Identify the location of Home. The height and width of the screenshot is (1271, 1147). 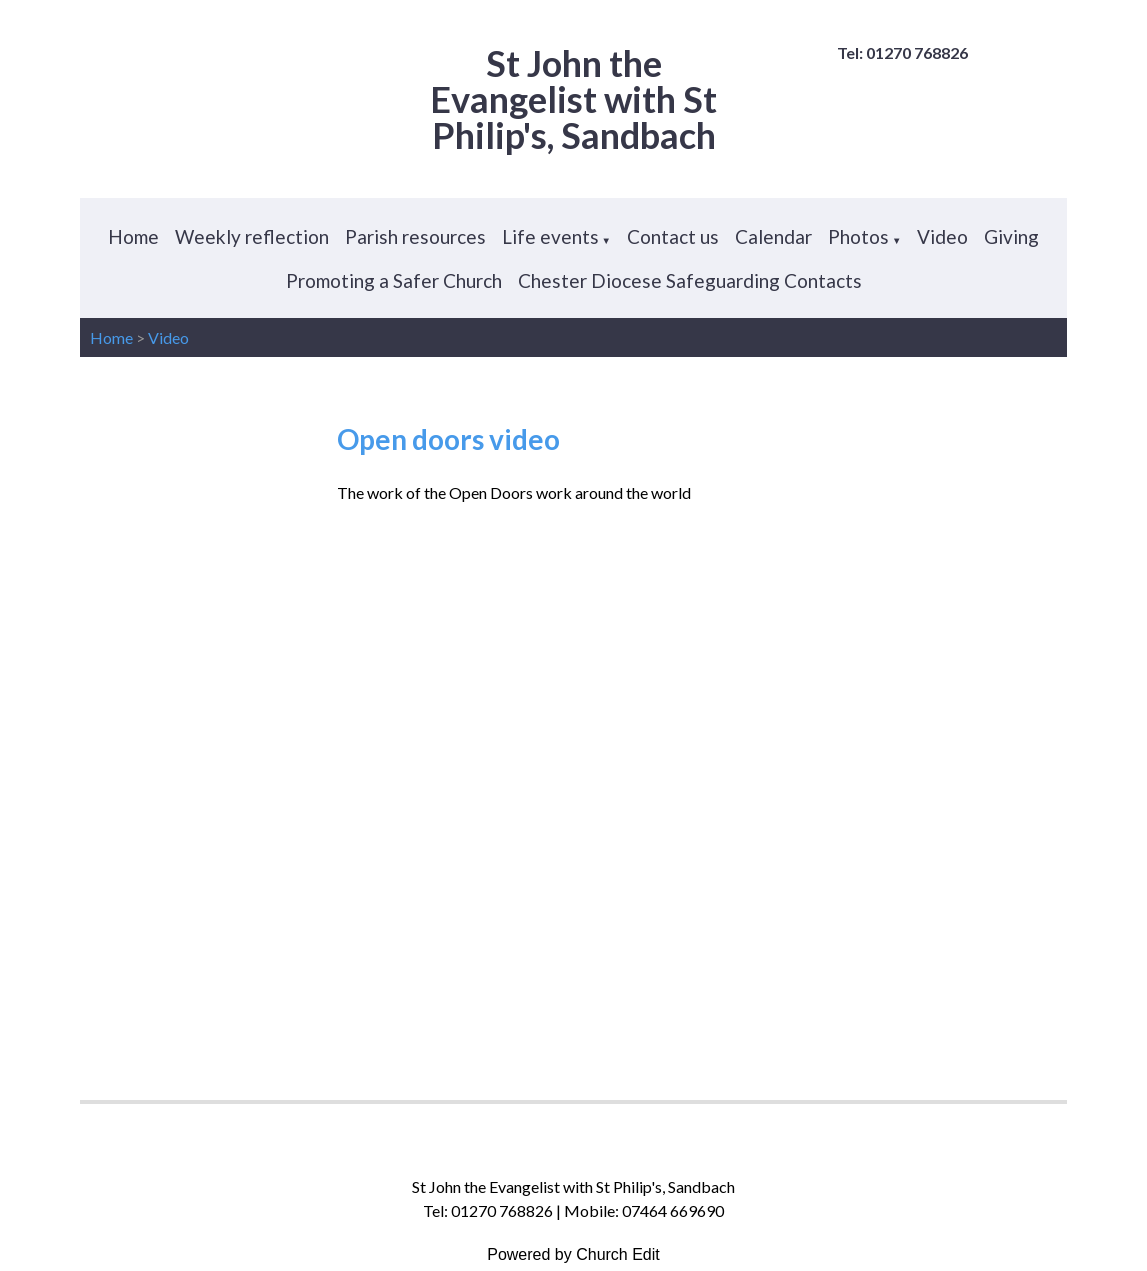
(133, 236).